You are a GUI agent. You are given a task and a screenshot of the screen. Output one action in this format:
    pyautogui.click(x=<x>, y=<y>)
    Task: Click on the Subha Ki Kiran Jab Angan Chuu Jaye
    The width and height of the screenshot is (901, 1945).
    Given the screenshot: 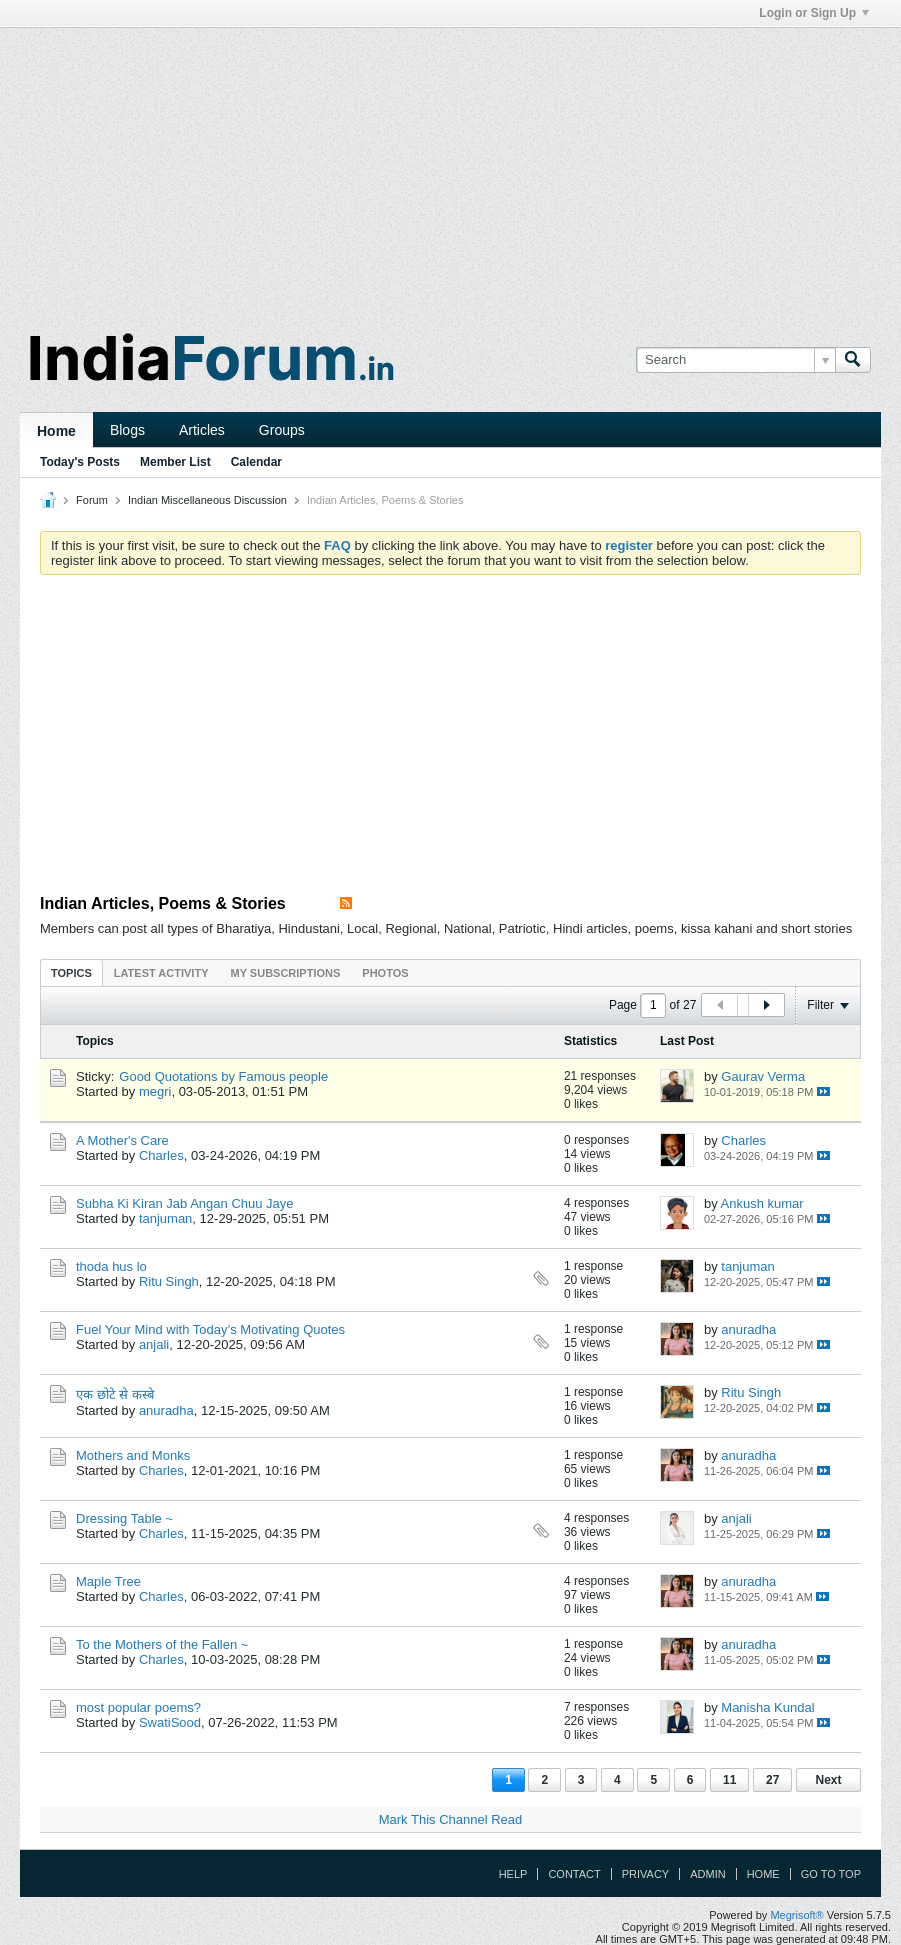 What is the action you would take?
    pyautogui.click(x=185, y=1203)
    